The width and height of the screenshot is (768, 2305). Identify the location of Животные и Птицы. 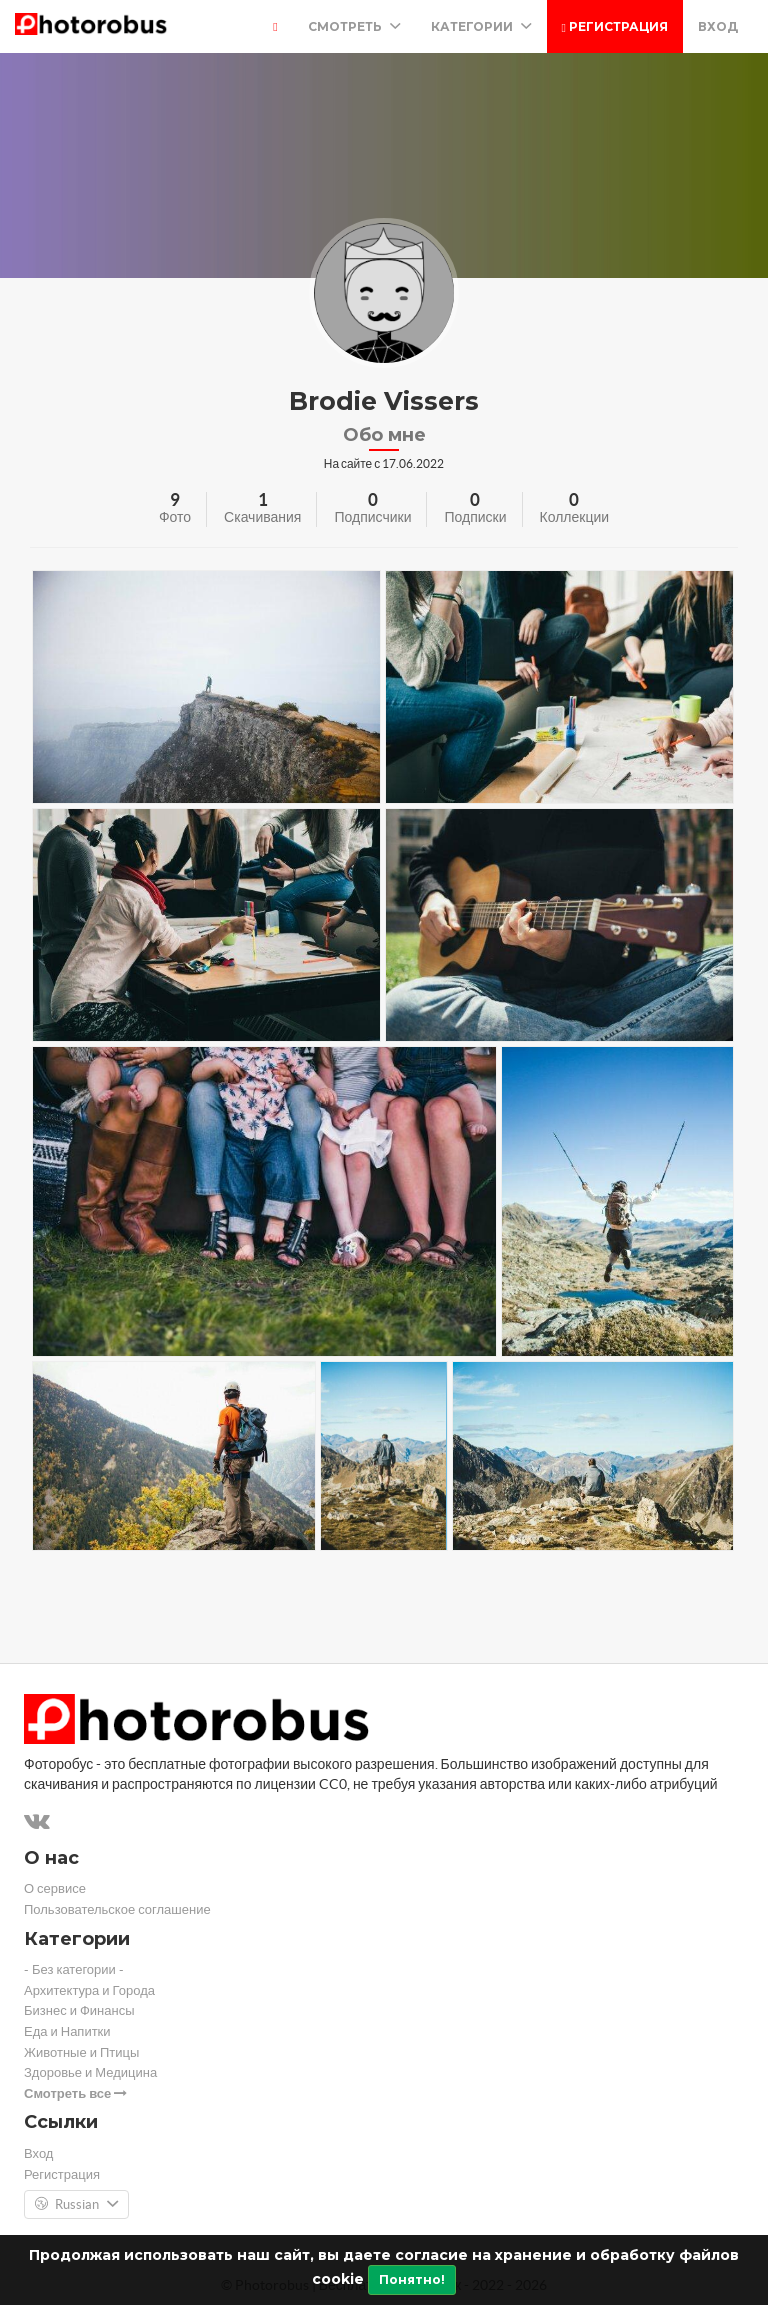
(81, 2052).